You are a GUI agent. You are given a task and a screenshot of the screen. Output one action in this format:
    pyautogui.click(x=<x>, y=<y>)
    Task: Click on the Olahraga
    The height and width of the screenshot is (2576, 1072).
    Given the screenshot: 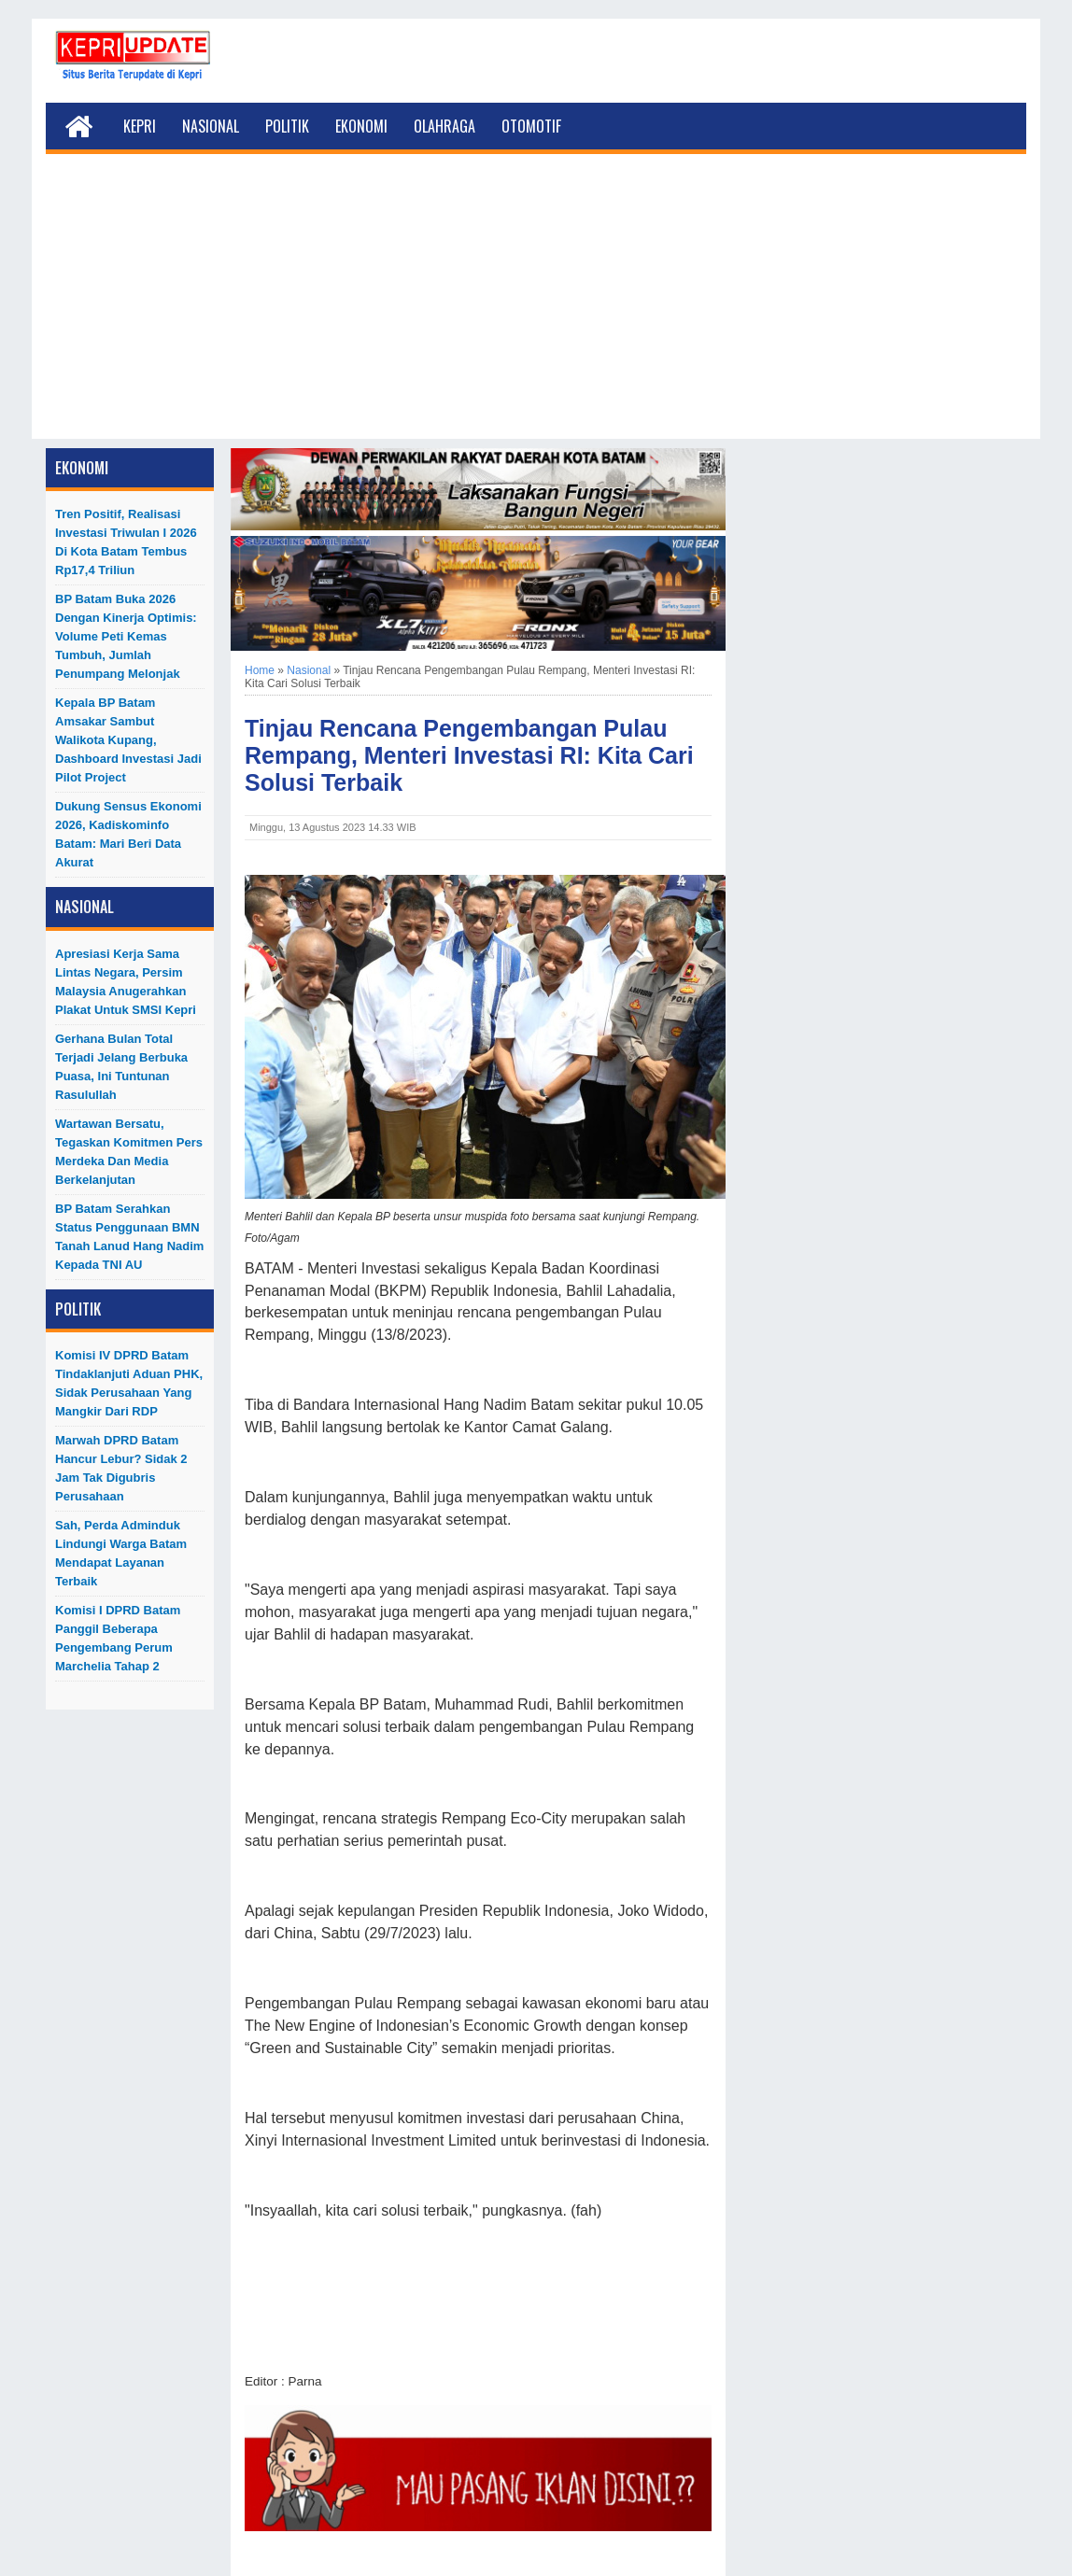 What is the action you would take?
    pyautogui.click(x=444, y=126)
    